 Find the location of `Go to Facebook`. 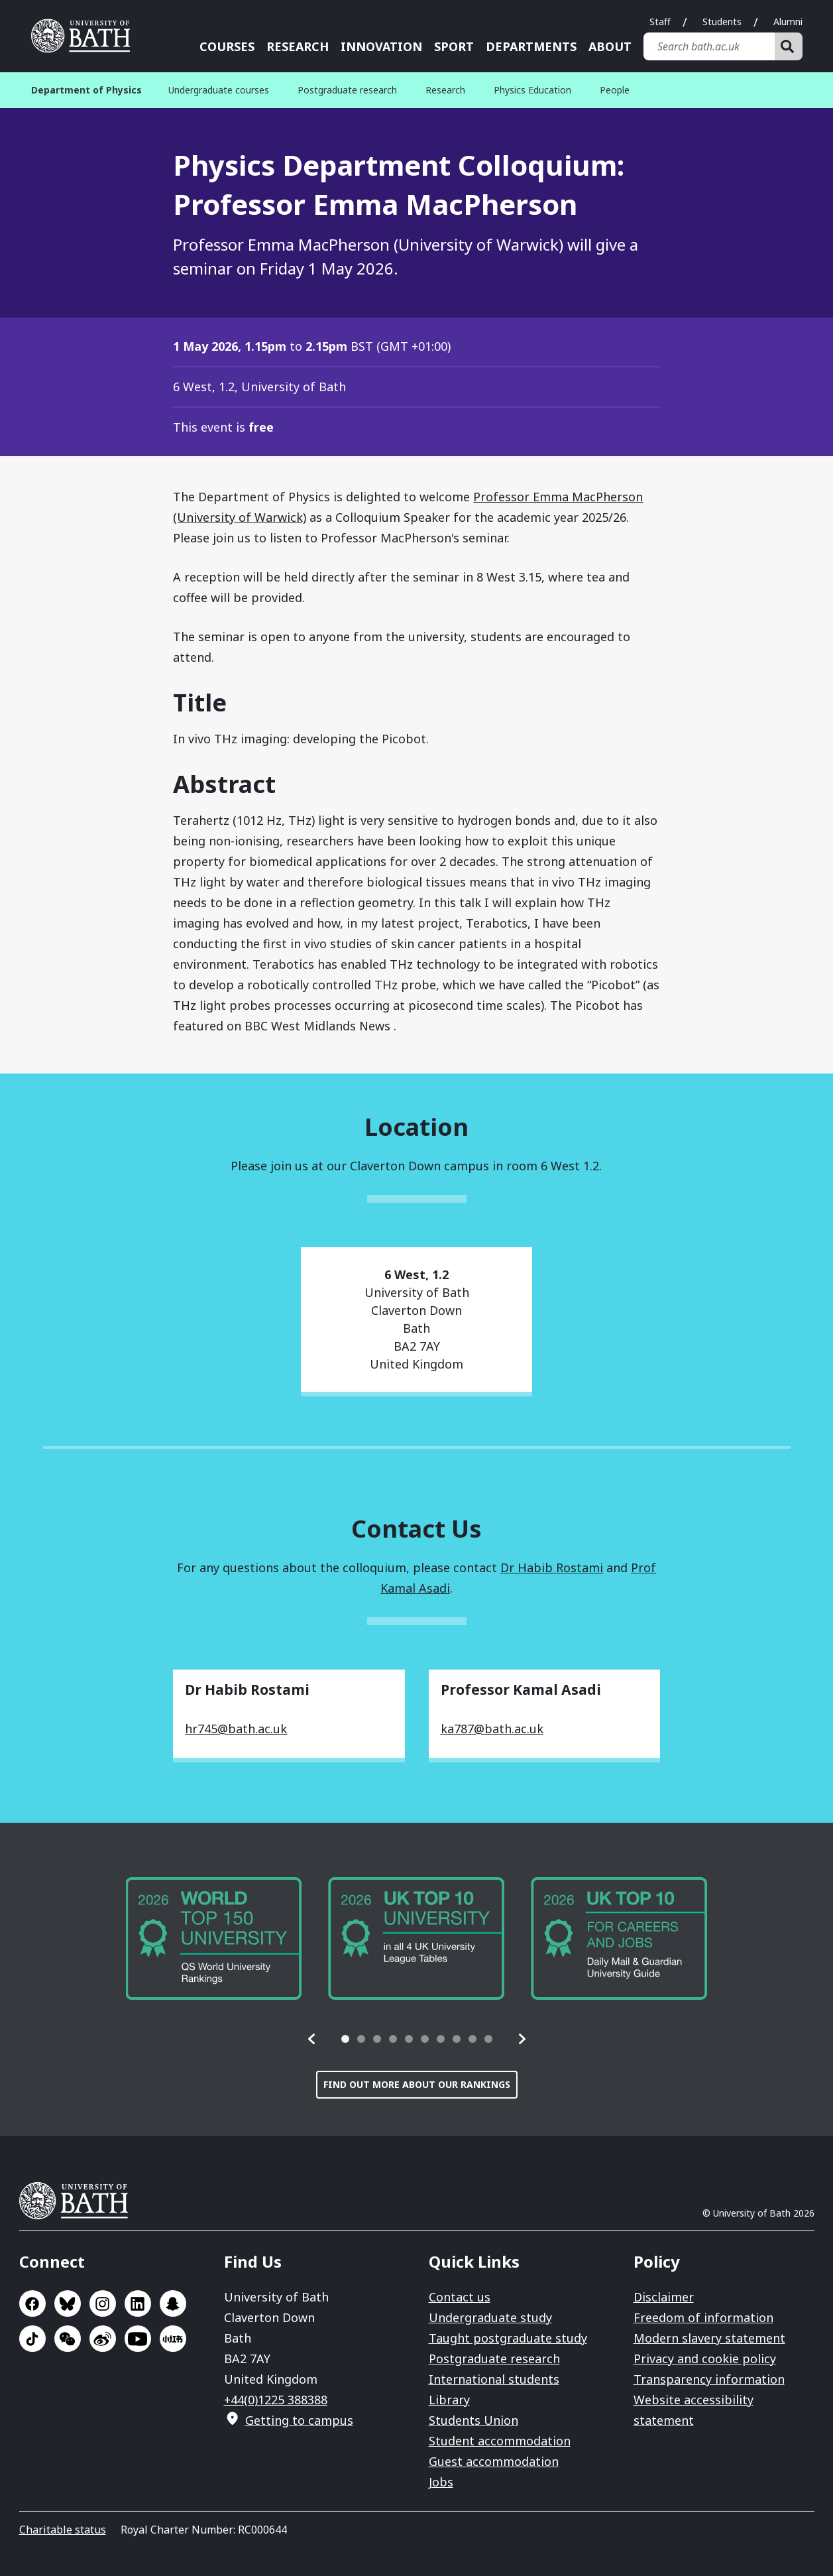

Go to Facebook is located at coordinates (32, 2303).